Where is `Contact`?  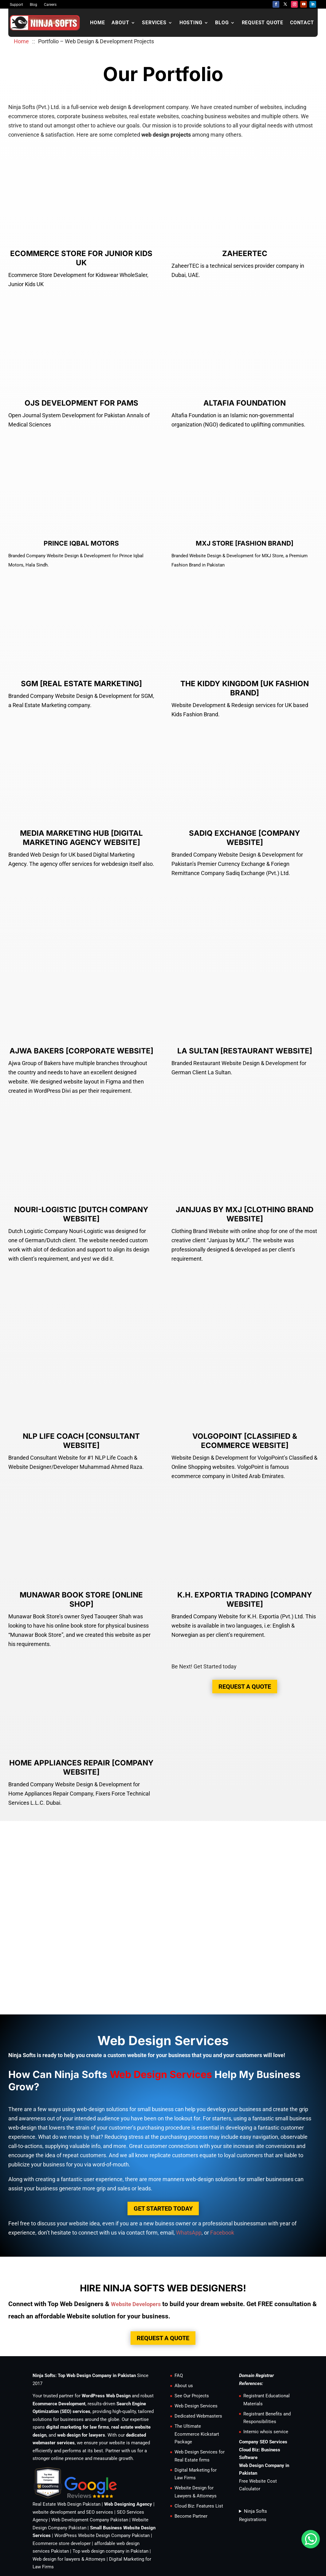
Contact is located at coordinates (302, 22).